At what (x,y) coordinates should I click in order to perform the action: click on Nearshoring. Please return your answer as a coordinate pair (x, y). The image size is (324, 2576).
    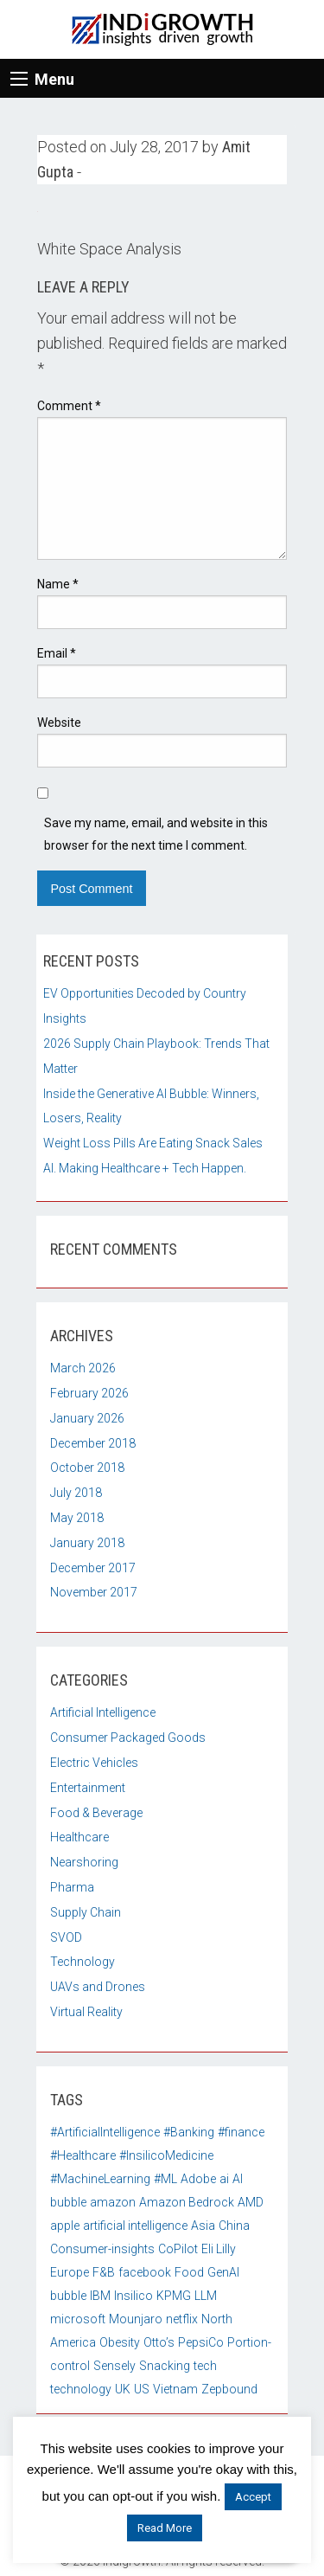
    Looking at the image, I should click on (84, 1862).